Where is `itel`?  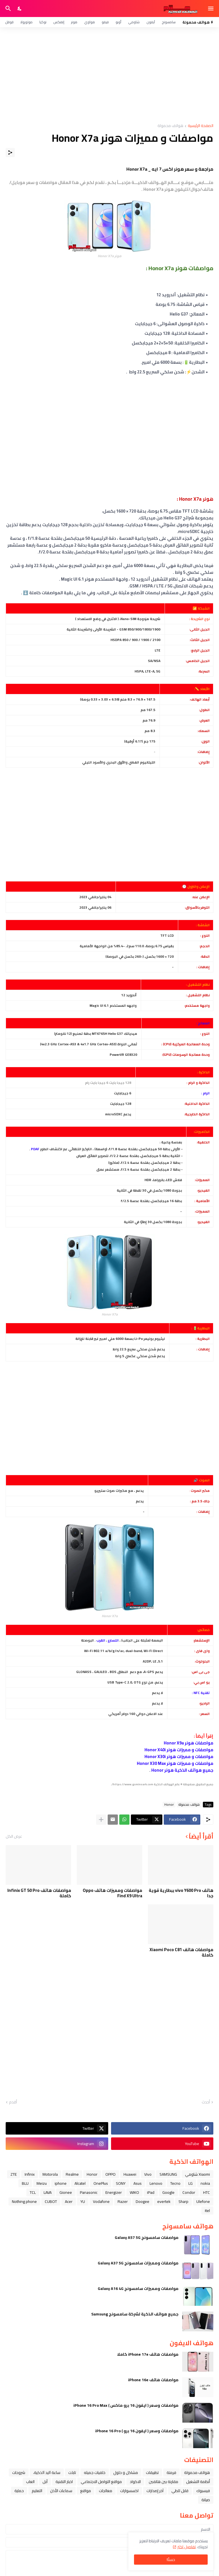
itel is located at coordinates (207, 2210).